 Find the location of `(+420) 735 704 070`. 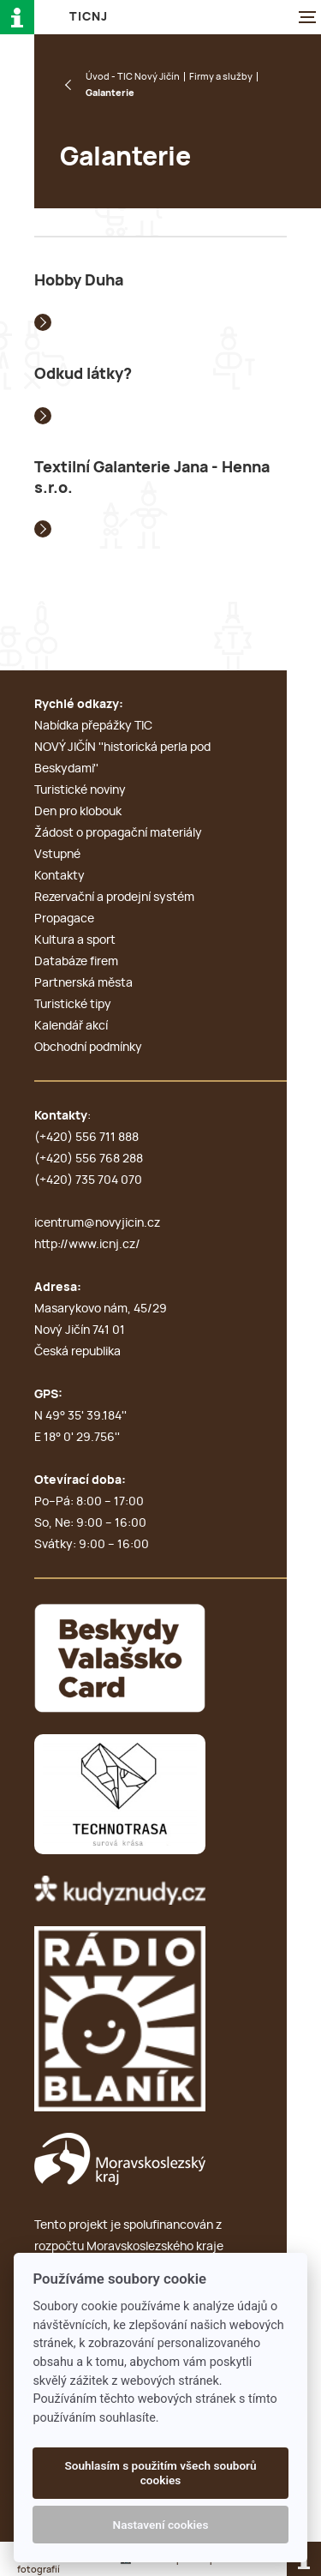

(+420) 735 704 070 is located at coordinates (88, 1180).